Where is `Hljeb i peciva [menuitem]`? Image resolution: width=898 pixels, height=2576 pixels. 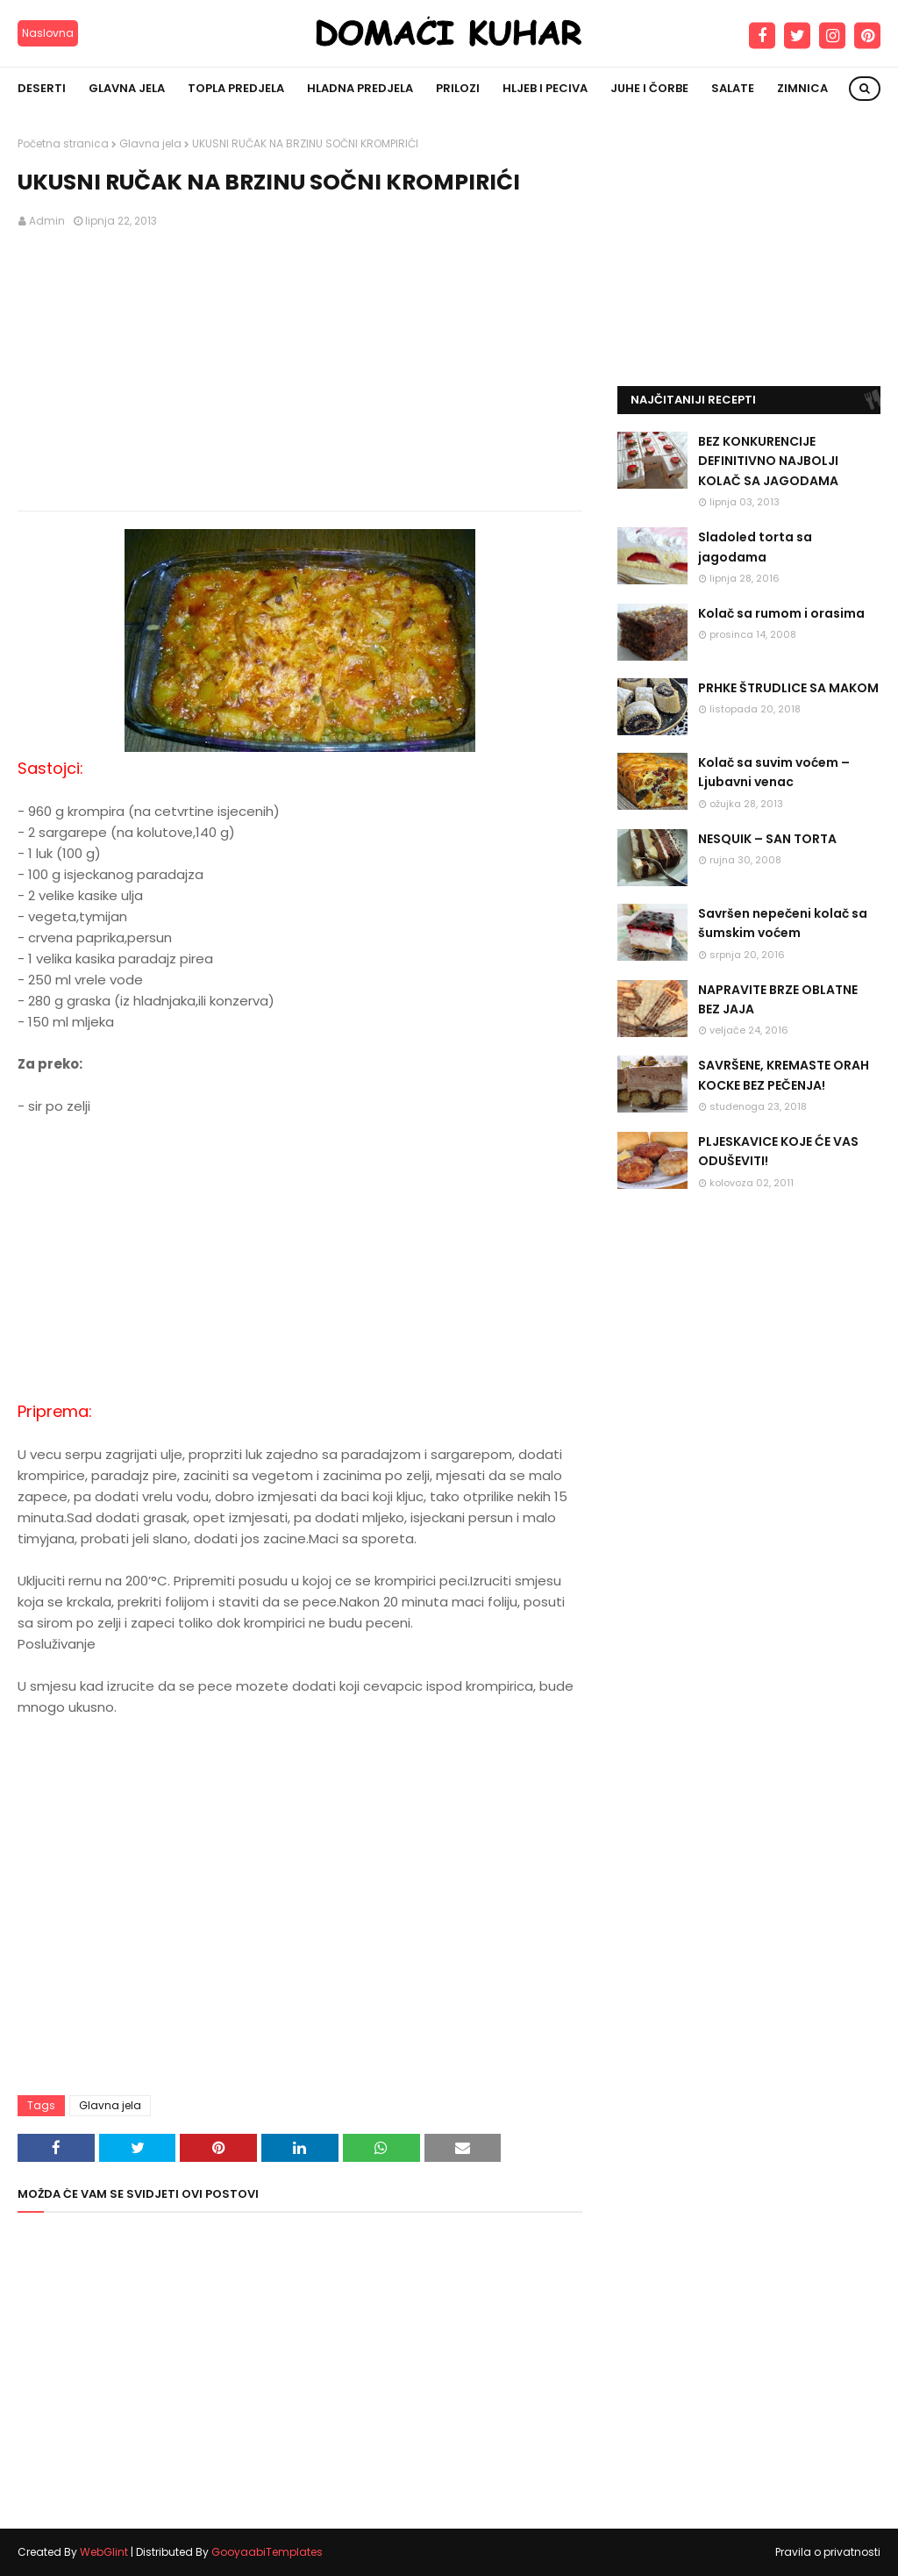
Hljeb i peciva [menuitem] is located at coordinates (545, 88).